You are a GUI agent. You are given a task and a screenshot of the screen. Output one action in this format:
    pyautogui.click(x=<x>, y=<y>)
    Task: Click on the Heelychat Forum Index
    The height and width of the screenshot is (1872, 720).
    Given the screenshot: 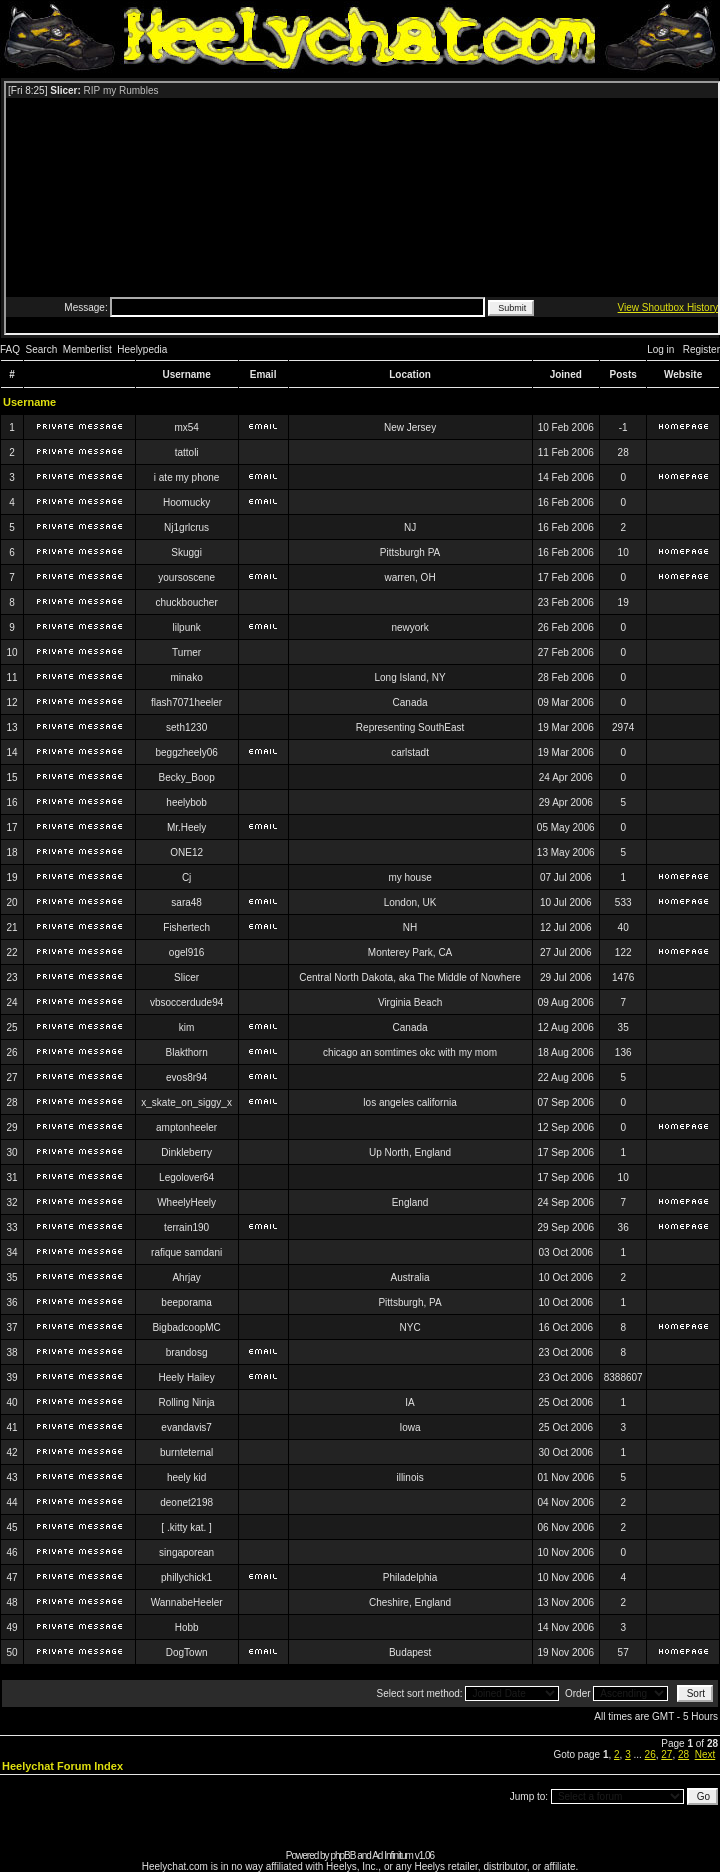 What is the action you would take?
    pyautogui.click(x=62, y=1766)
    